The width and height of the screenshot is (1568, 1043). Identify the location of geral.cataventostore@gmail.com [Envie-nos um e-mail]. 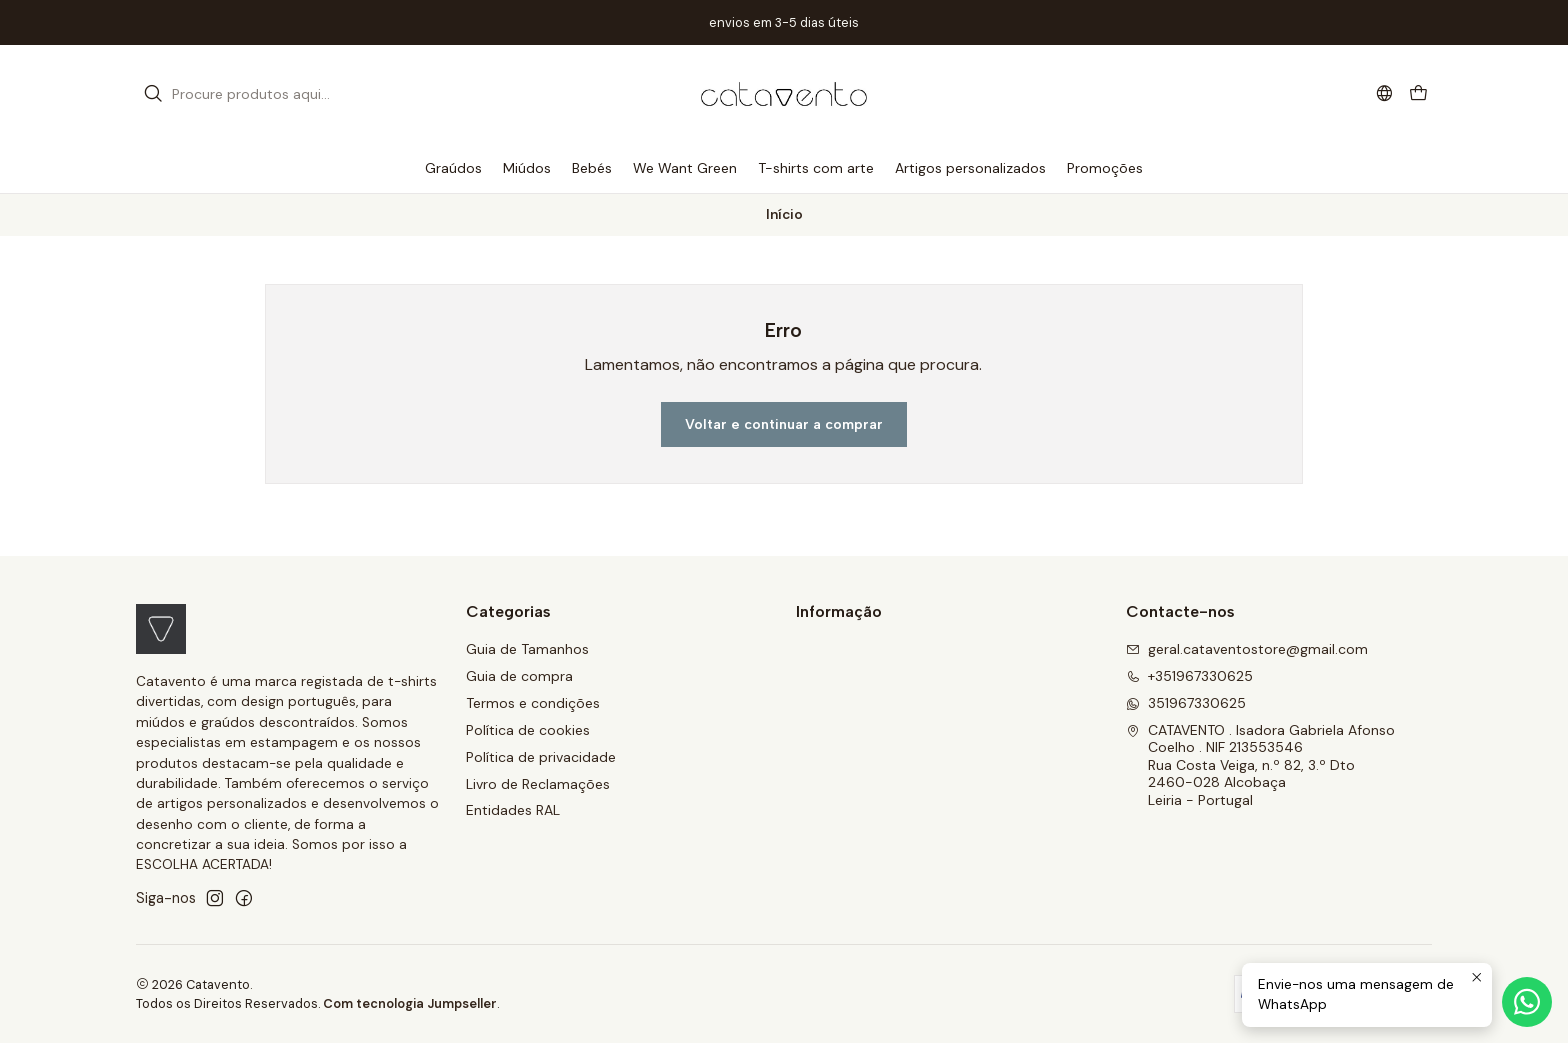
(1247, 649).